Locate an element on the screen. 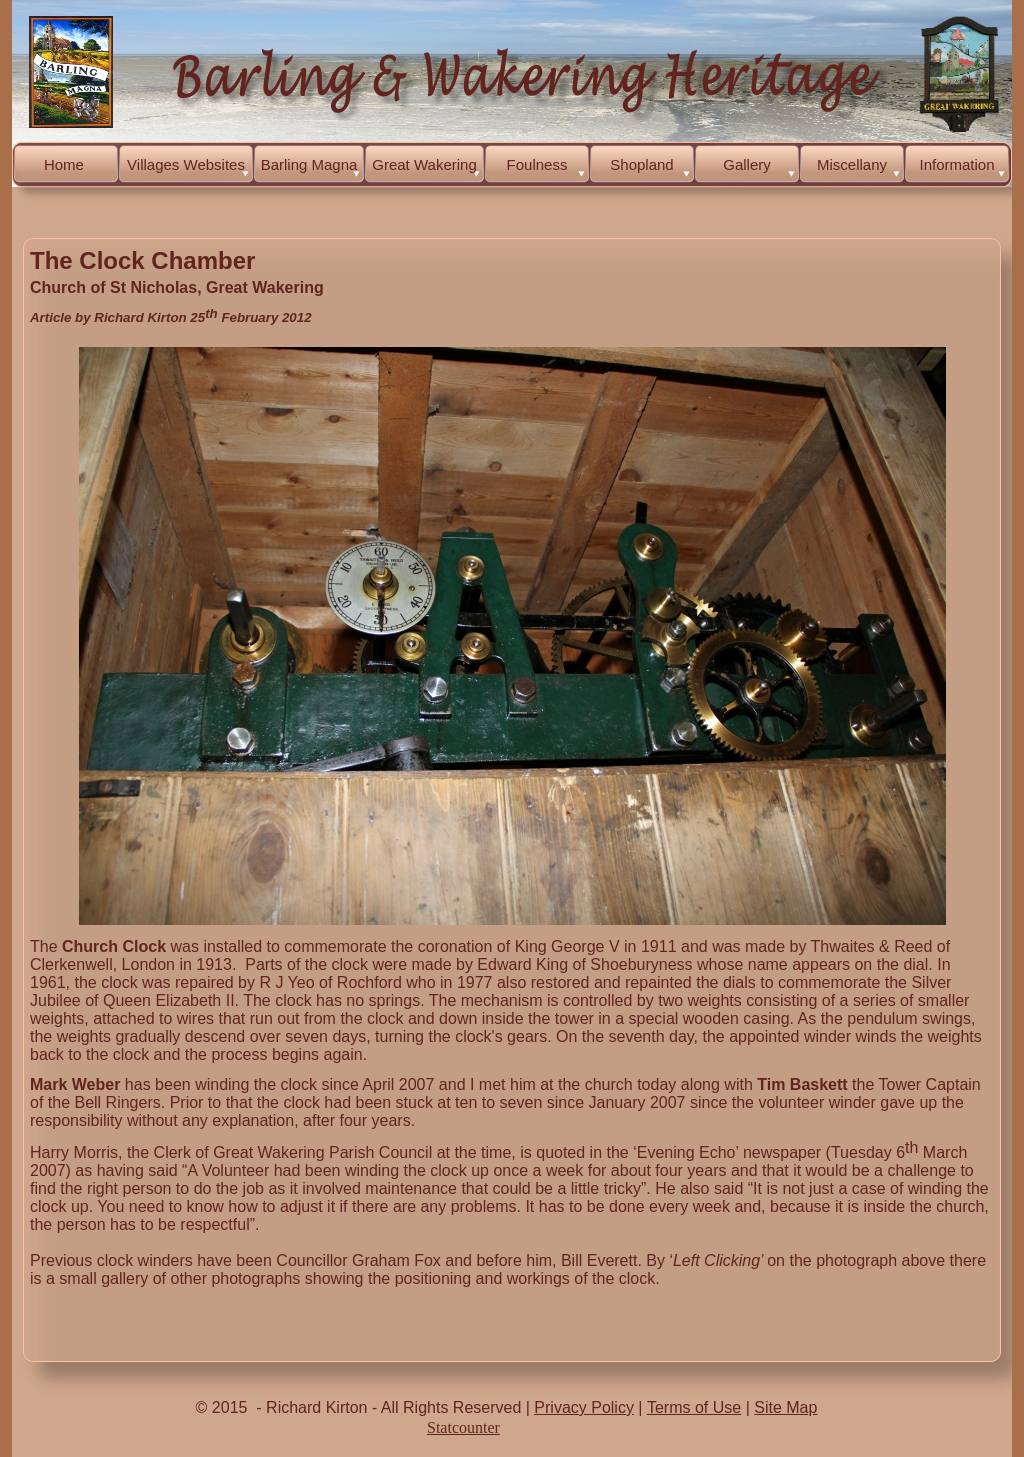 The width and height of the screenshot is (1024, 1457). Privacy Policy is located at coordinates (584, 1407).